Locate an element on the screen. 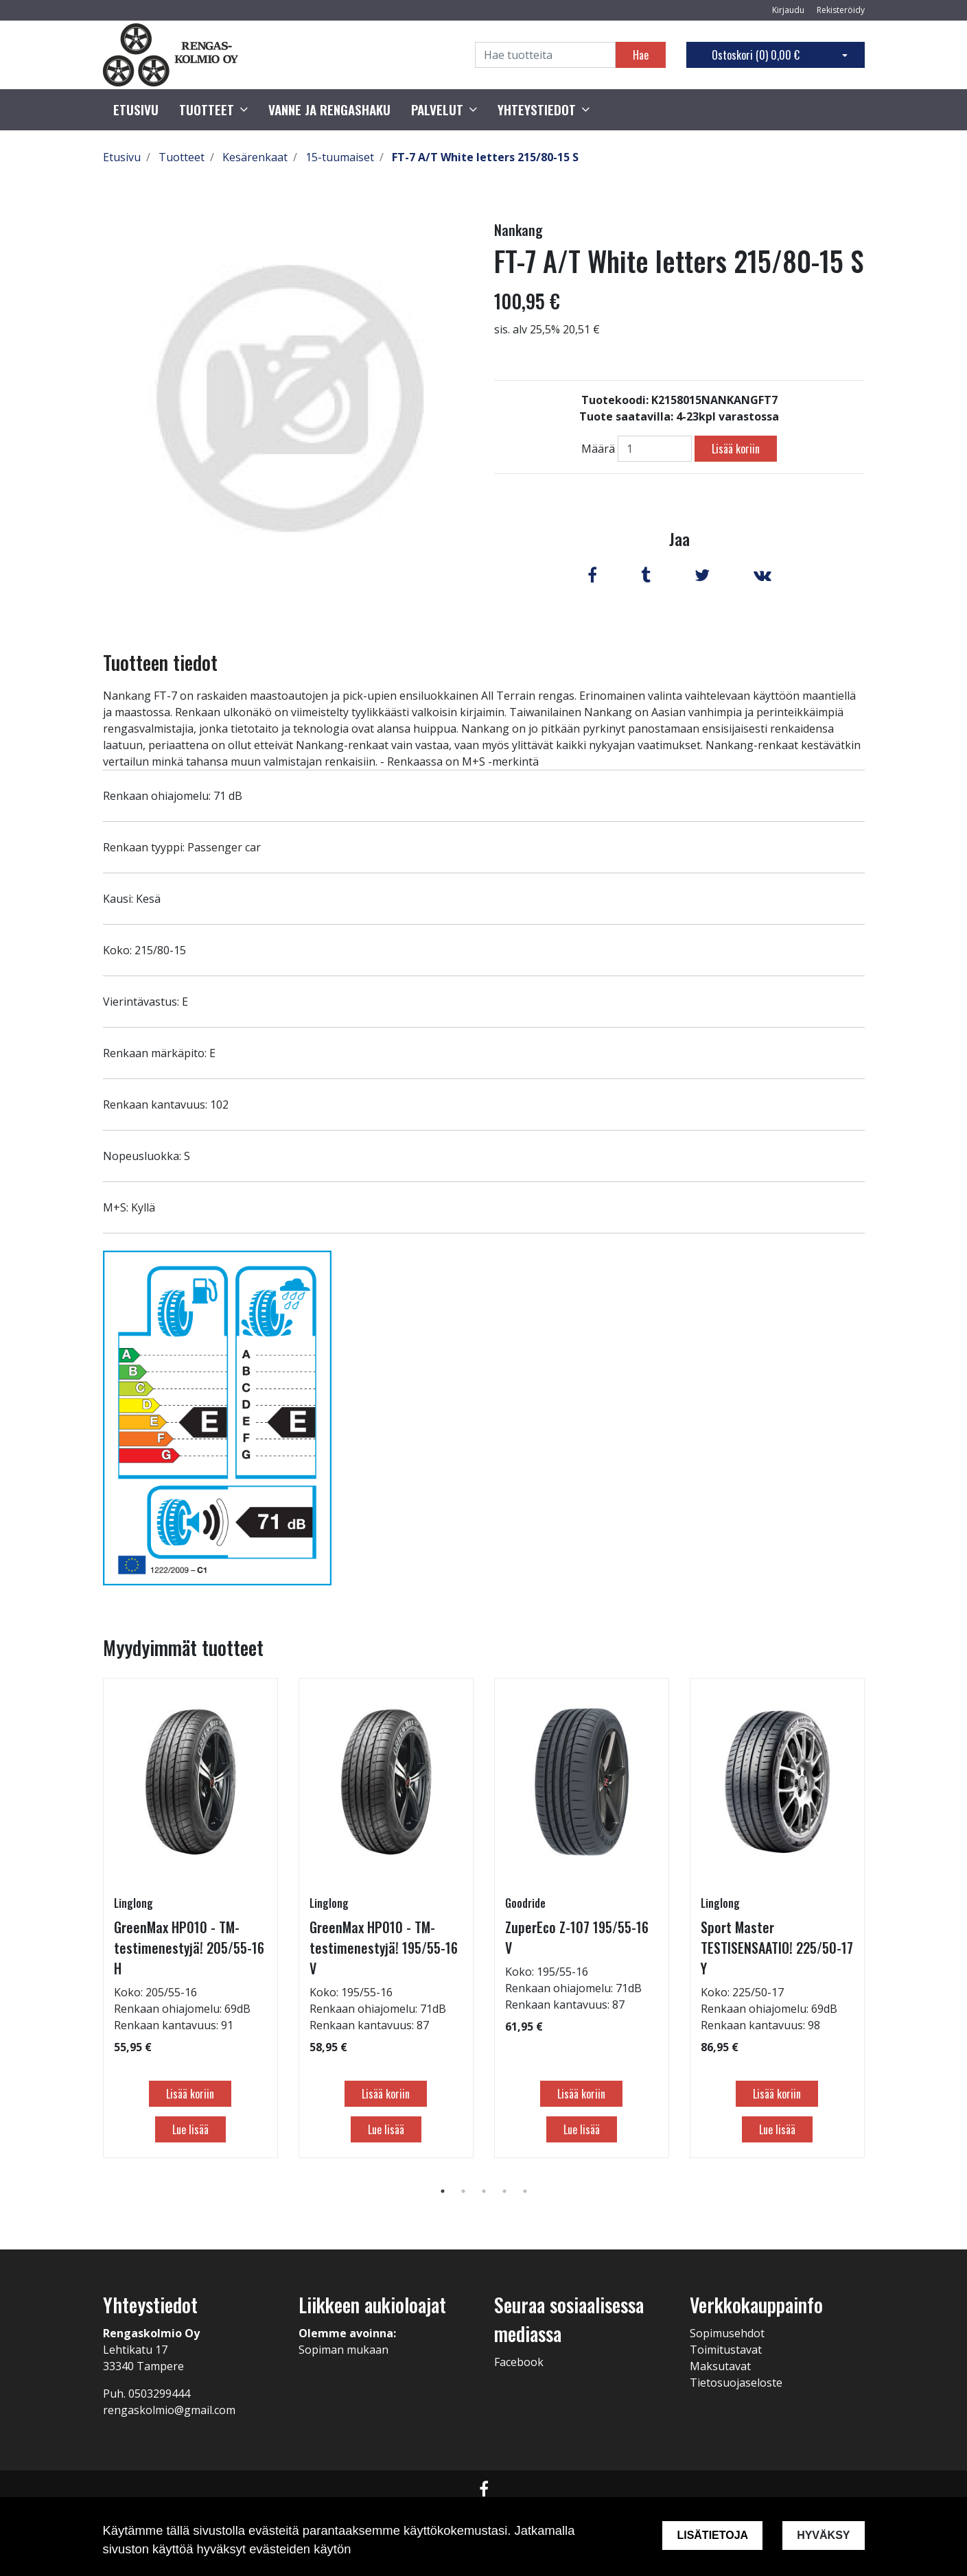 The image size is (967, 2576). Palvelut is located at coordinates (437, 109).